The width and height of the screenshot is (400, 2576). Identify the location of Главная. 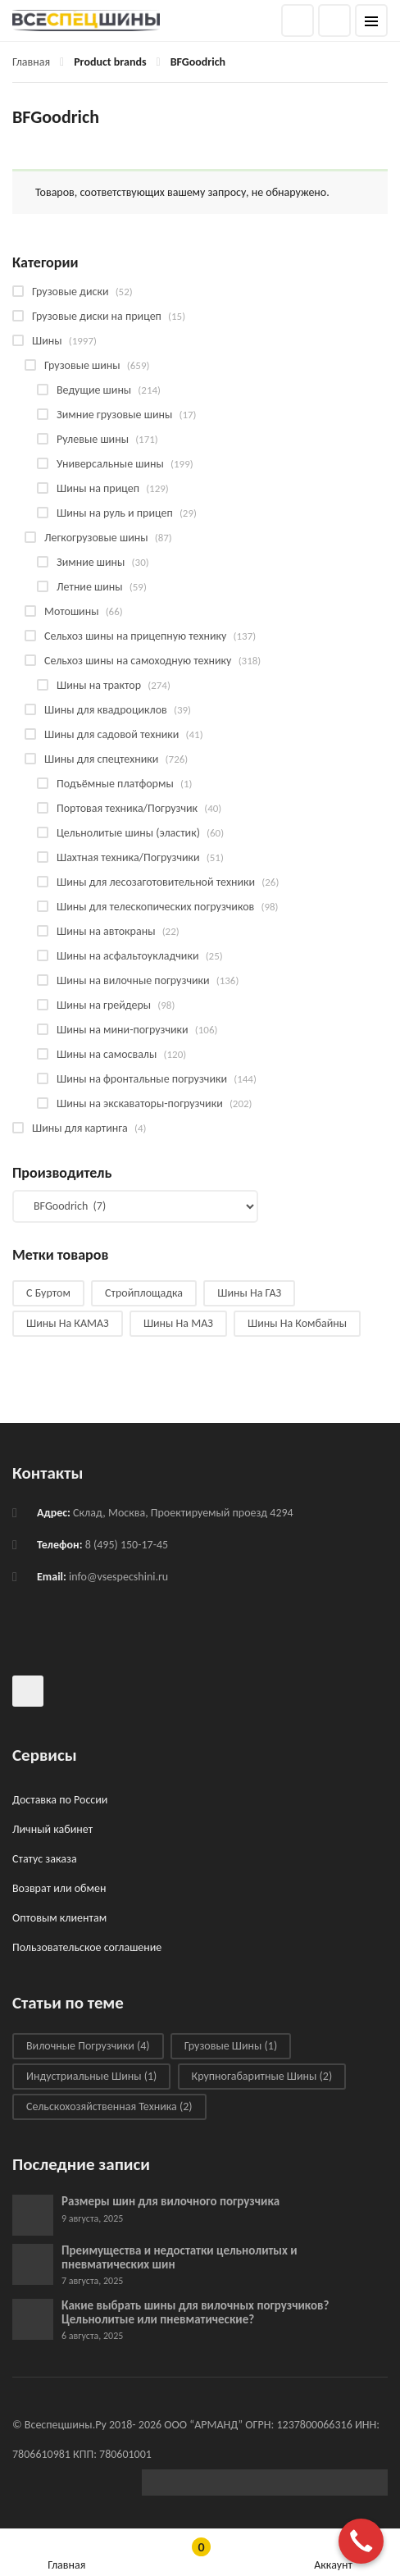
(31, 62).